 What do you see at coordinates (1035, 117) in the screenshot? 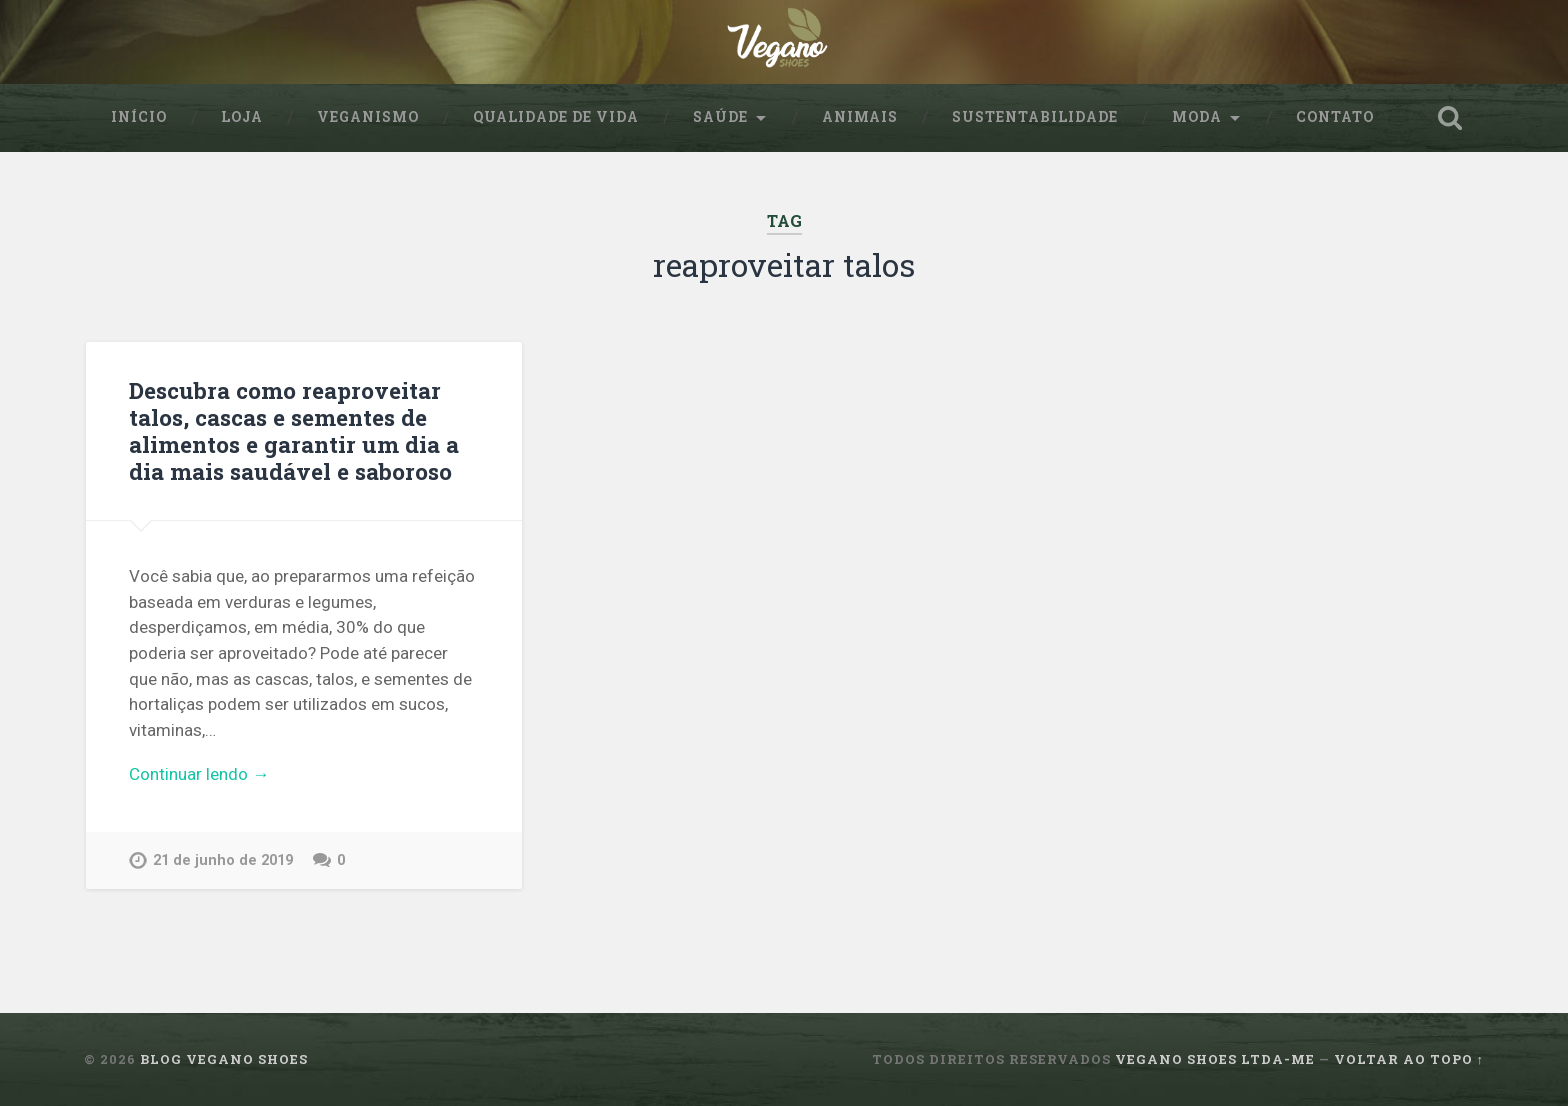
I see `sustentabilidade` at bounding box center [1035, 117].